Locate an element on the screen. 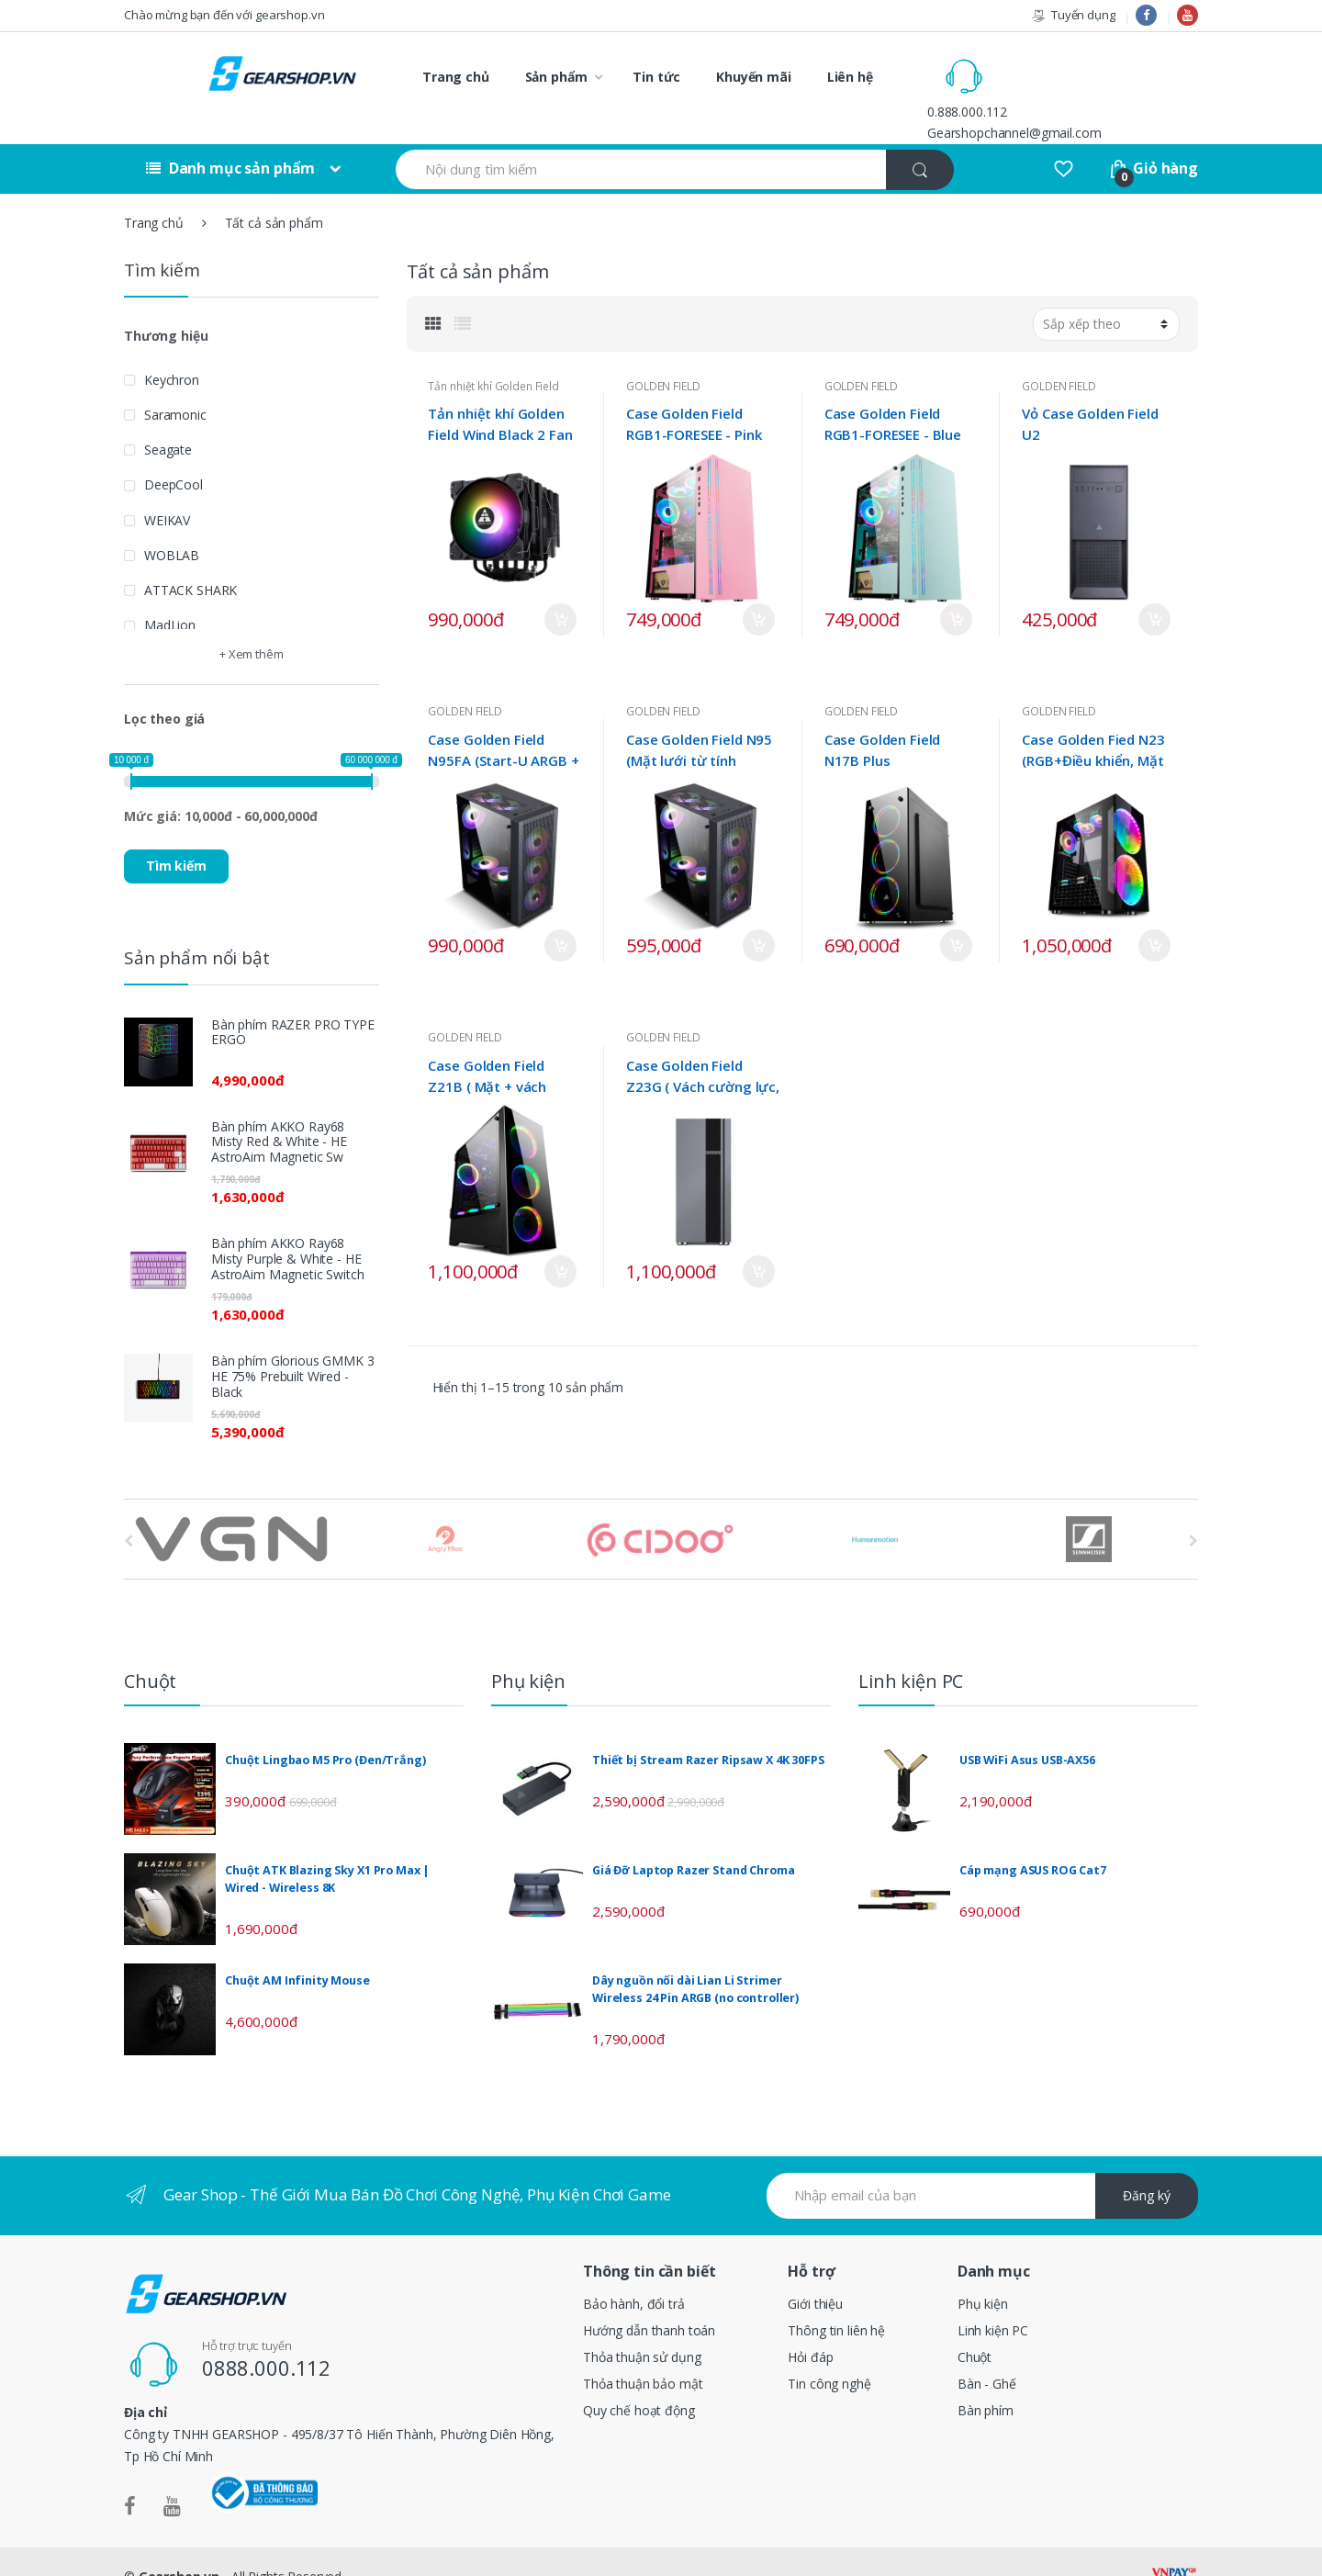 The height and width of the screenshot is (2576, 1322). Linh kiện PC is located at coordinates (993, 2300).